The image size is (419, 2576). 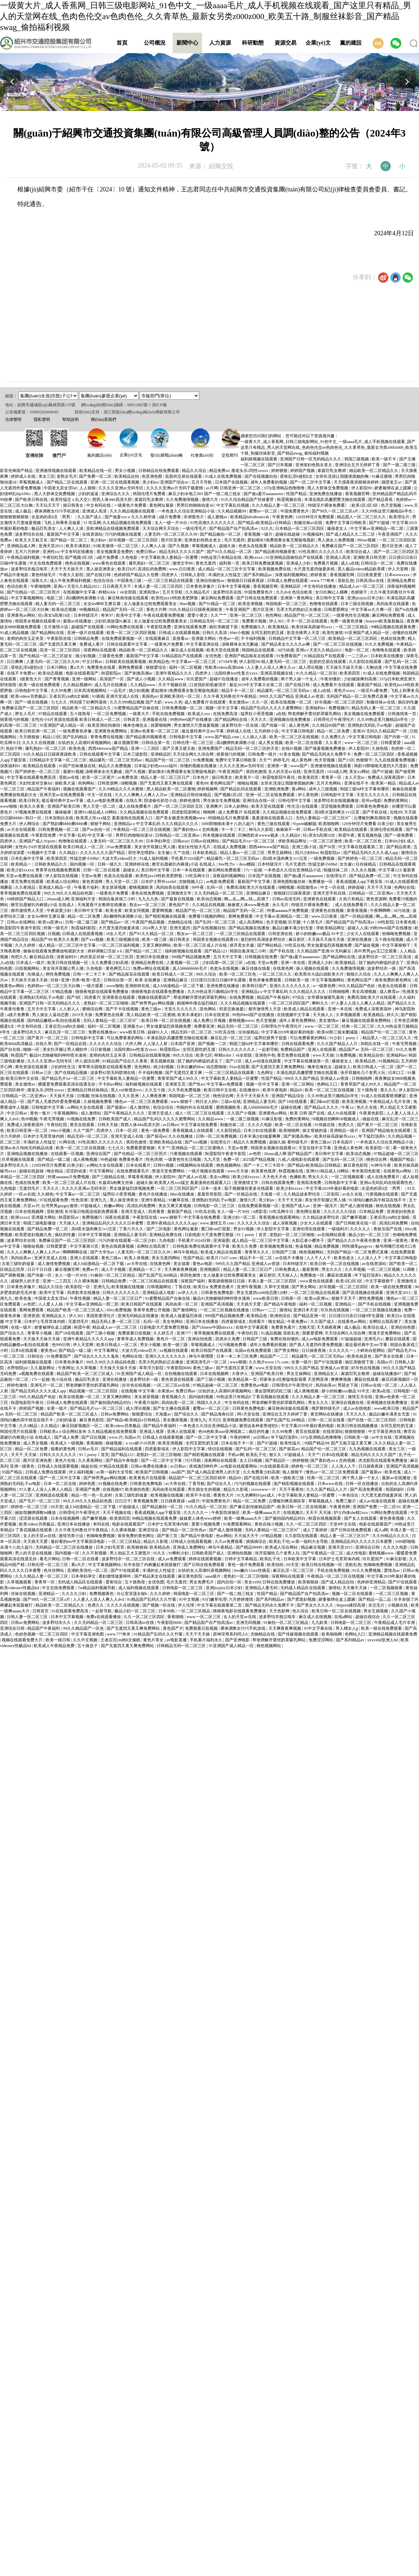 I want to click on 日韩电影一区二区三区, so click(x=215, y=1205).